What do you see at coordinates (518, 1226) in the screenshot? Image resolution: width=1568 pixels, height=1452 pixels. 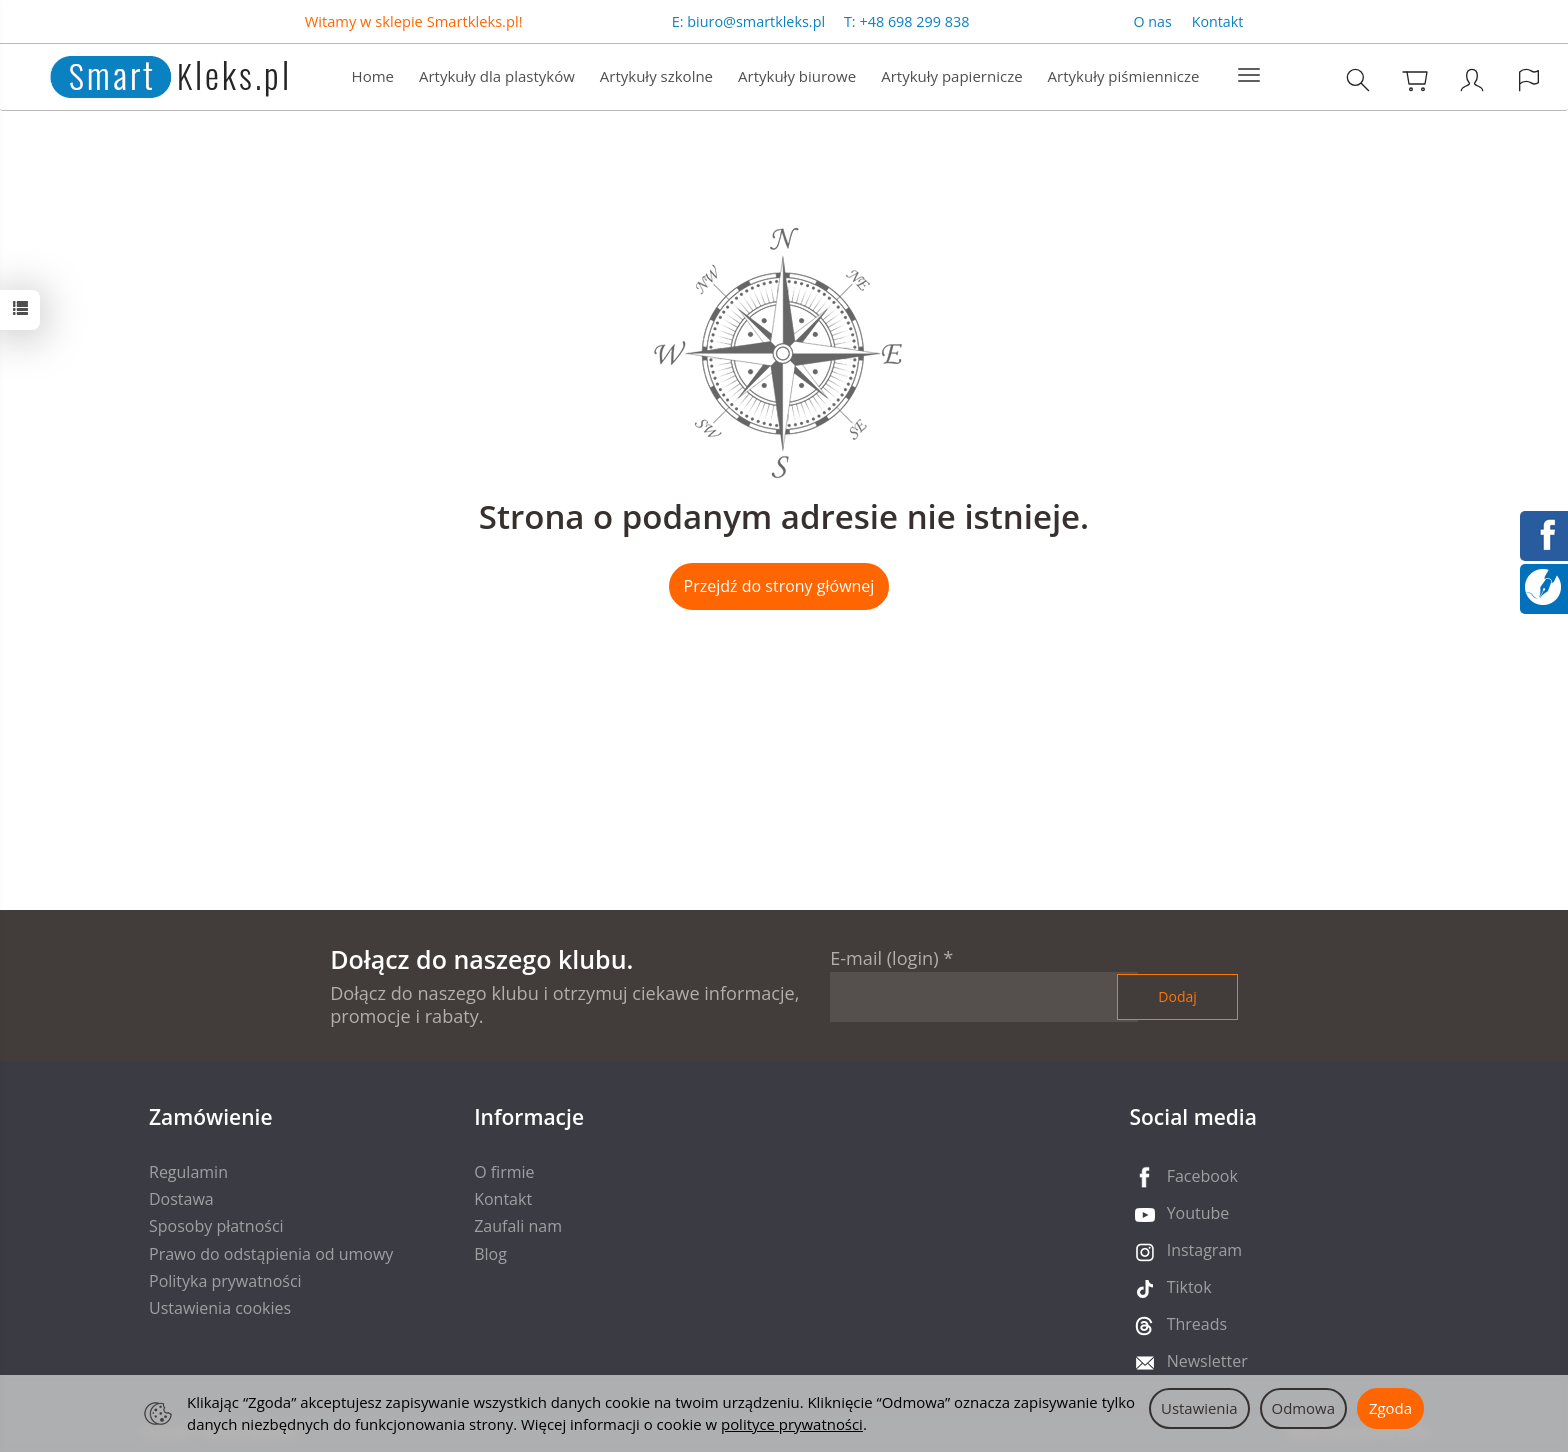 I see `Zaufali nam` at bounding box center [518, 1226].